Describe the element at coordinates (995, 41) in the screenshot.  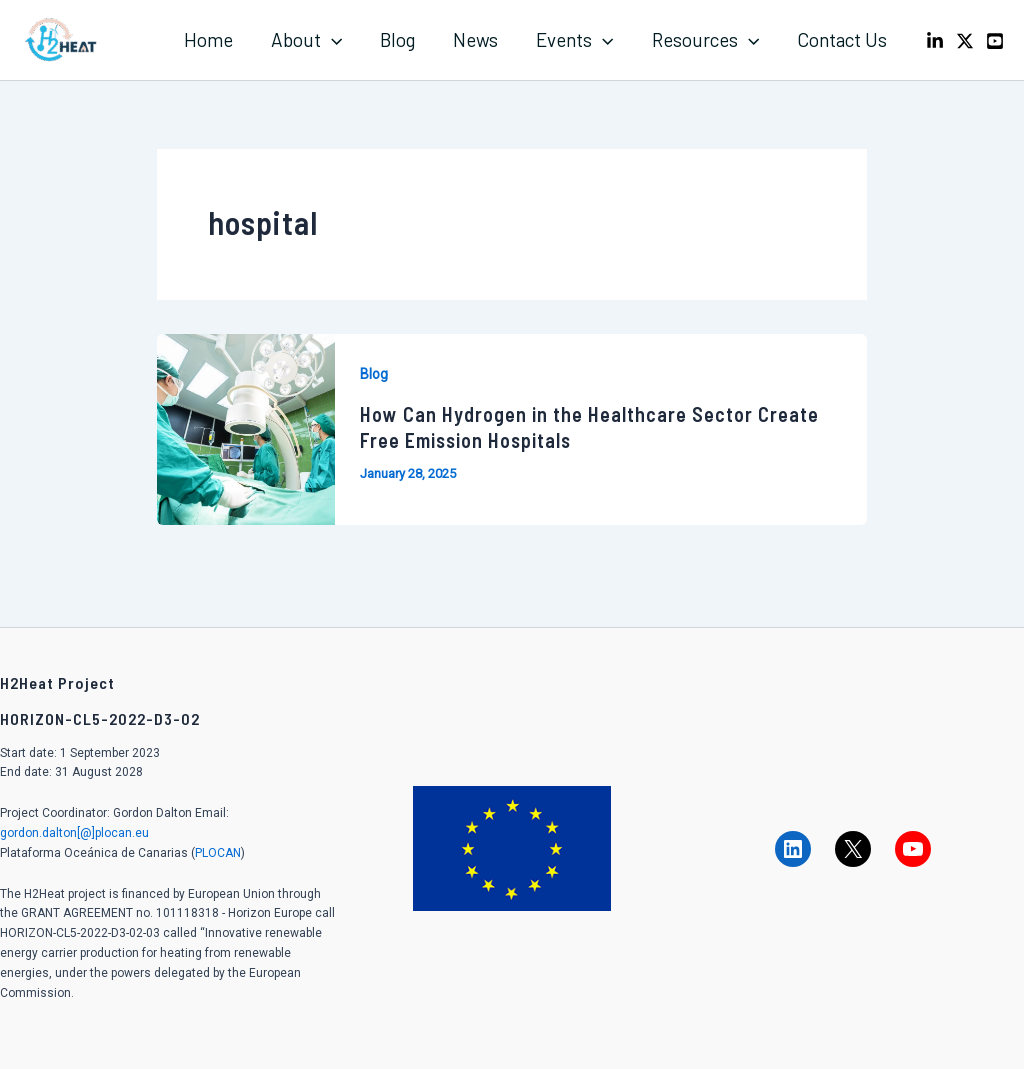
I see `[Youtube]` at that location.